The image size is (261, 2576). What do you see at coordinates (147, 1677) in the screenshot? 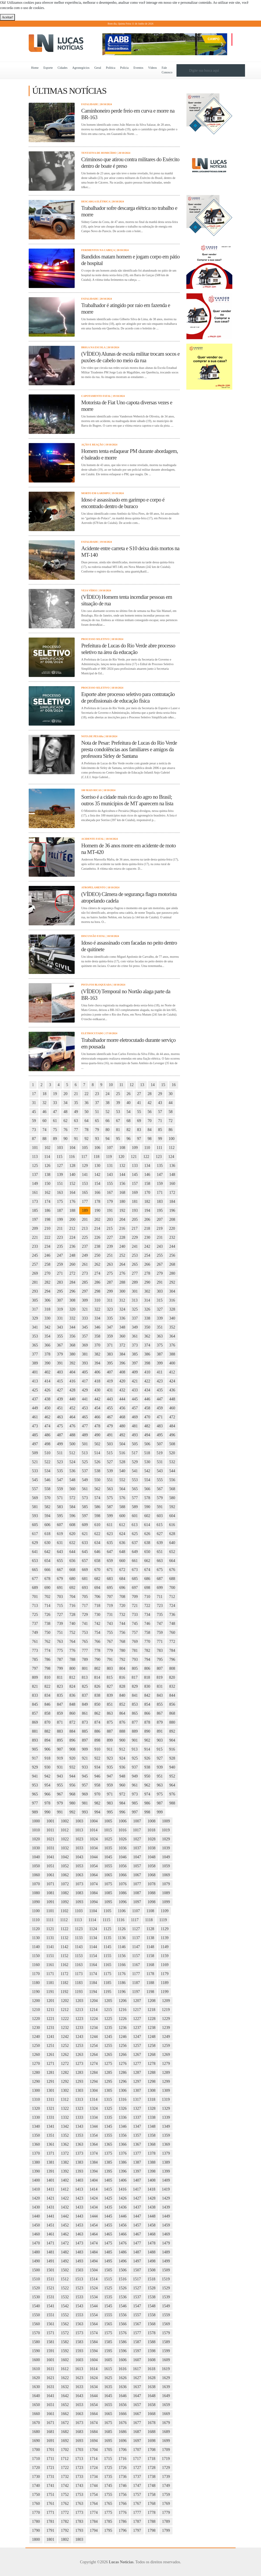
I see `818` at bounding box center [147, 1677].